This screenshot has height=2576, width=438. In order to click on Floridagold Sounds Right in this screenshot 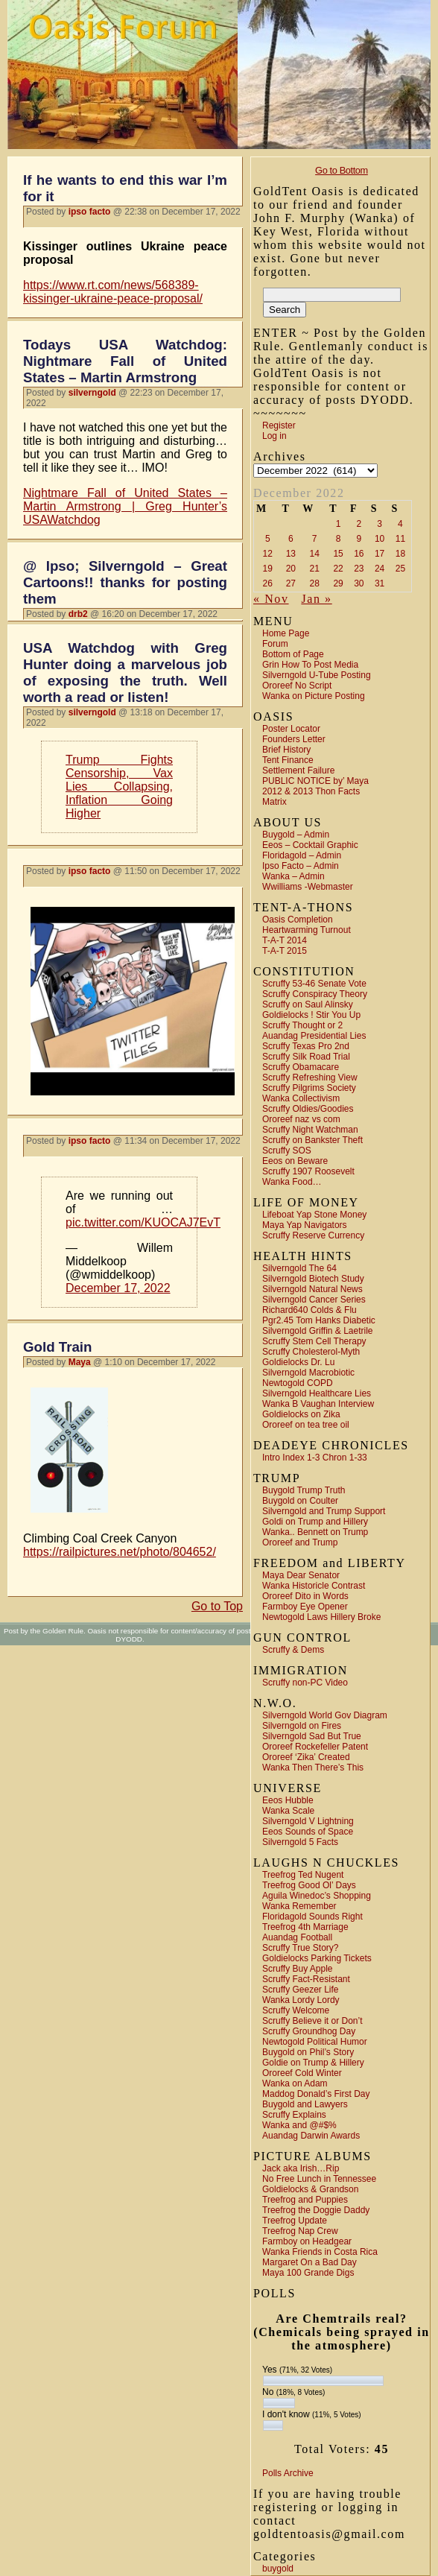, I will do `click(312, 1916)`.